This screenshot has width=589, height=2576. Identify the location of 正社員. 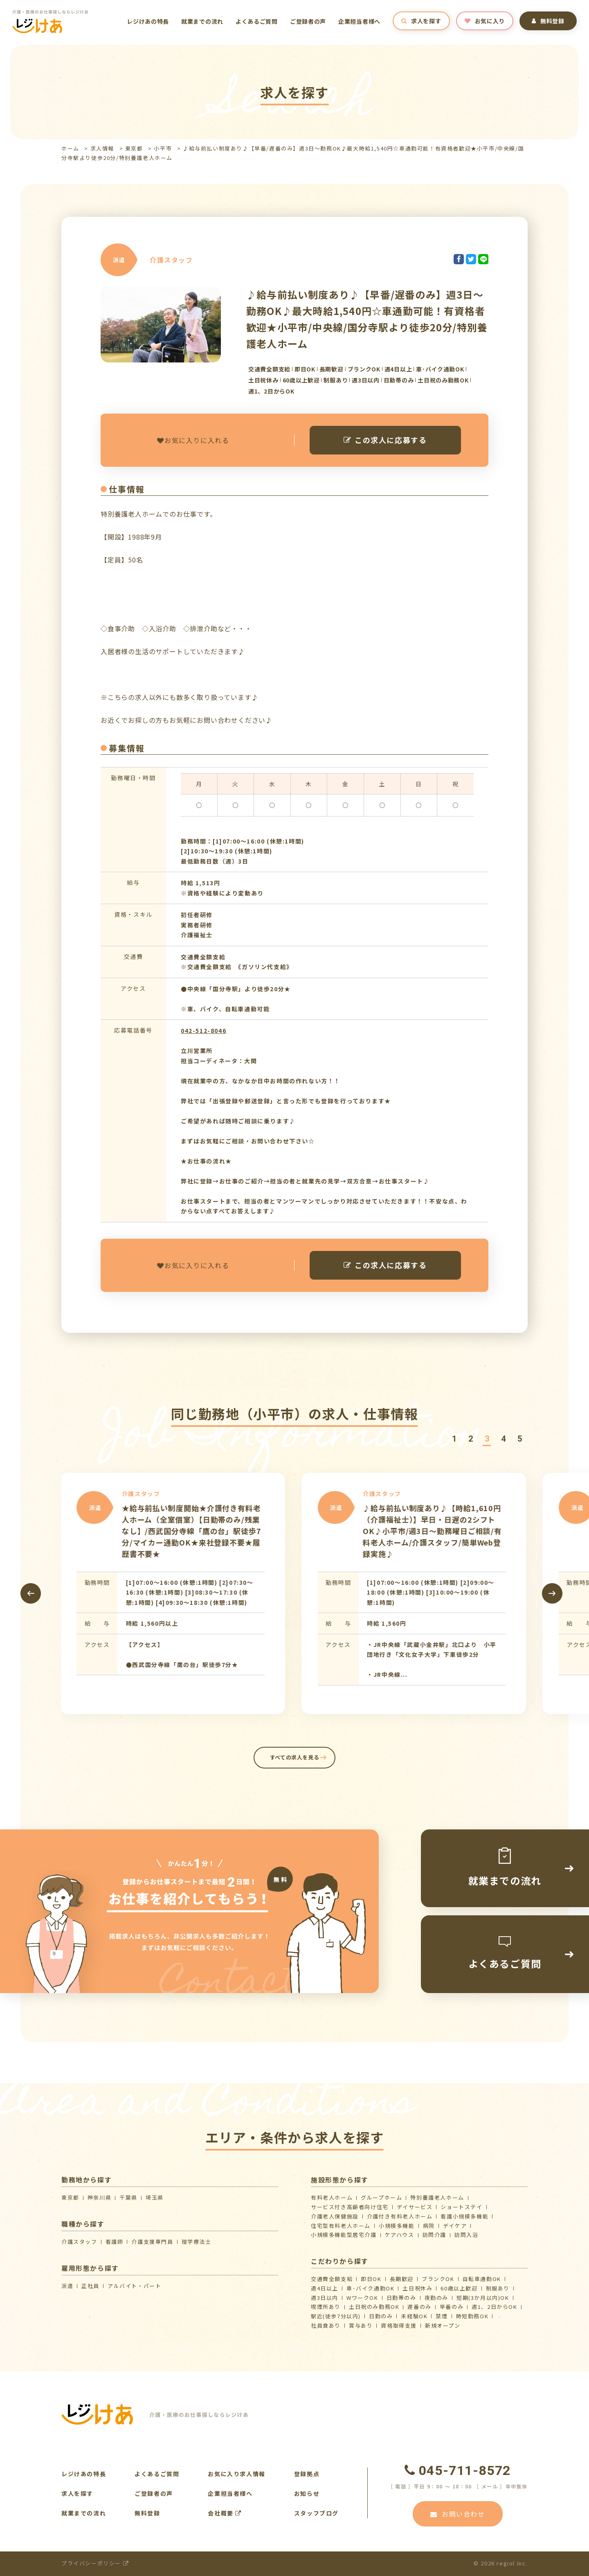
(90, 2286).